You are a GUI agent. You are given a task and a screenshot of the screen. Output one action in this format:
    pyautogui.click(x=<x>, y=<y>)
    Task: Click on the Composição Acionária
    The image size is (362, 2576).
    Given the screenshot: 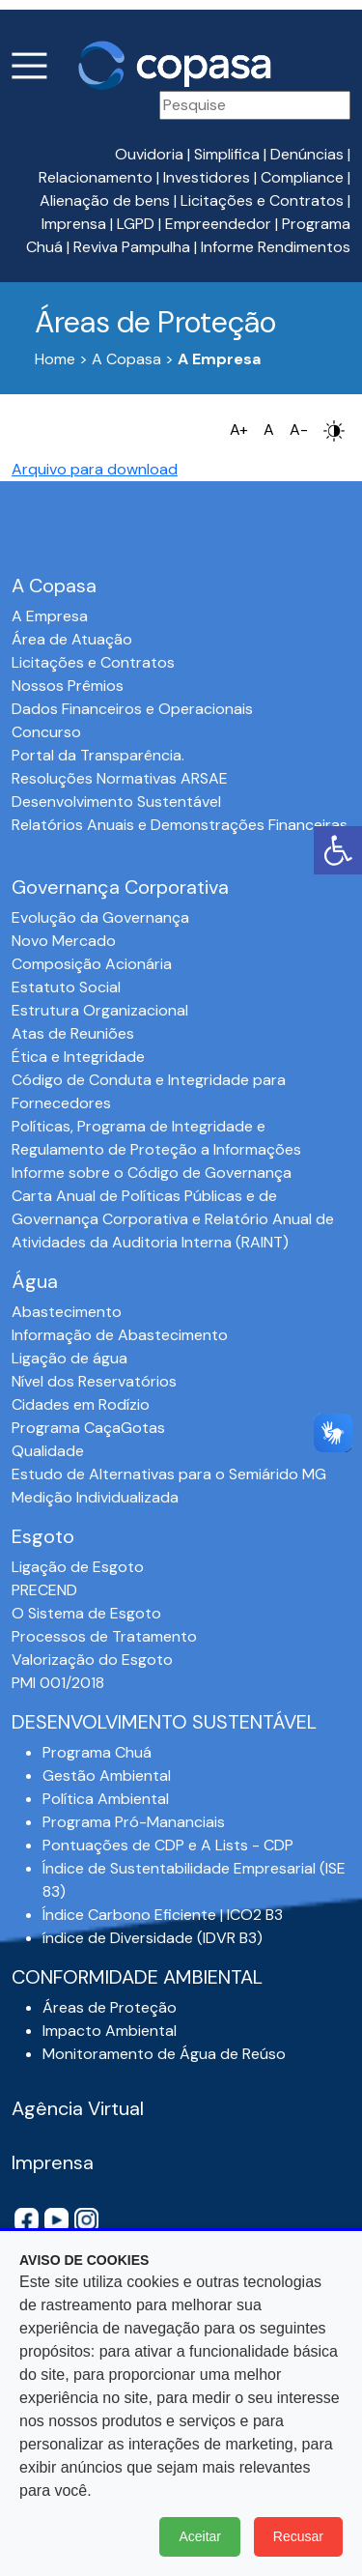 What is the action you would take?
    pyautogui.click(x=92, y=964)
    